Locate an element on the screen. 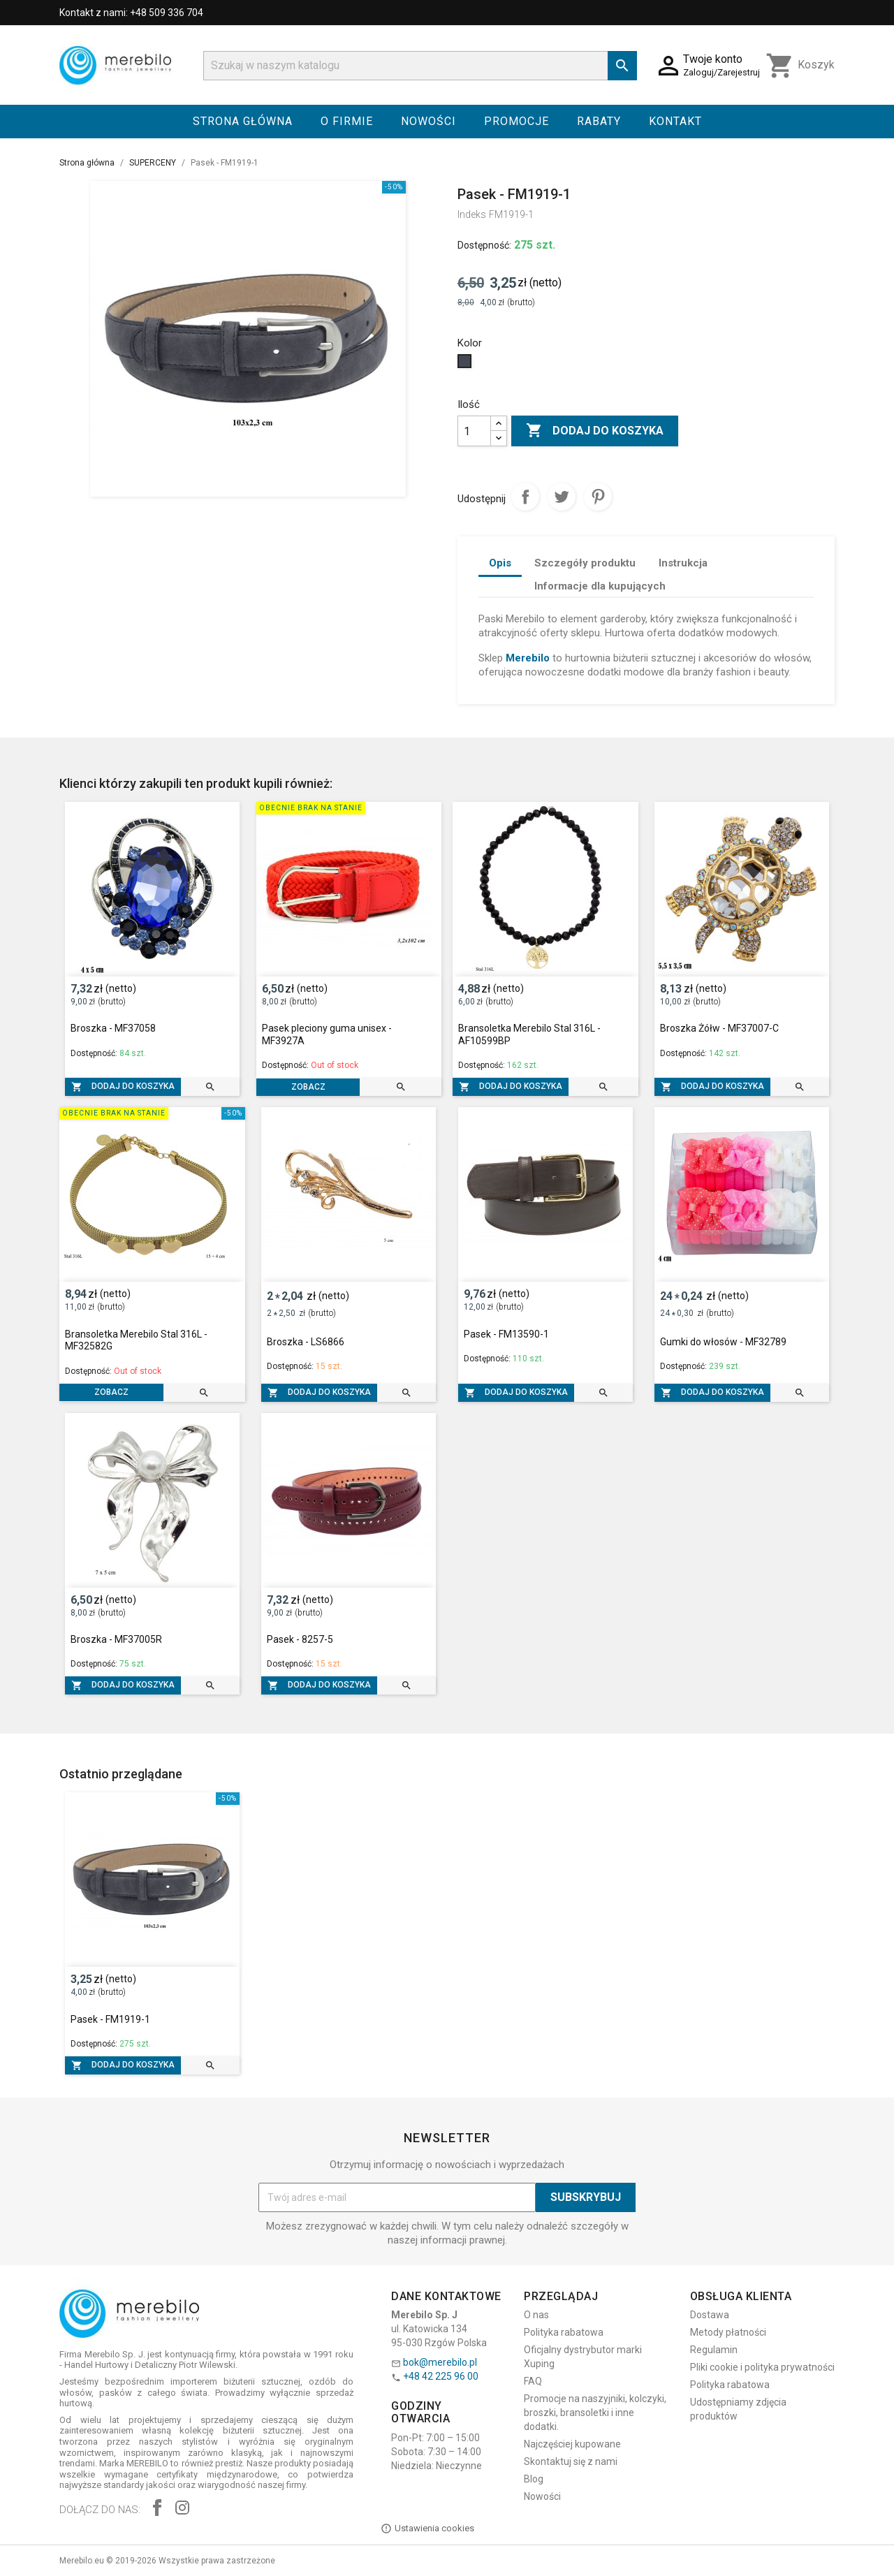 This screenshot has height=2576, width=894. Szczegóły produktu [tab] is located at coordinates (585, 563).